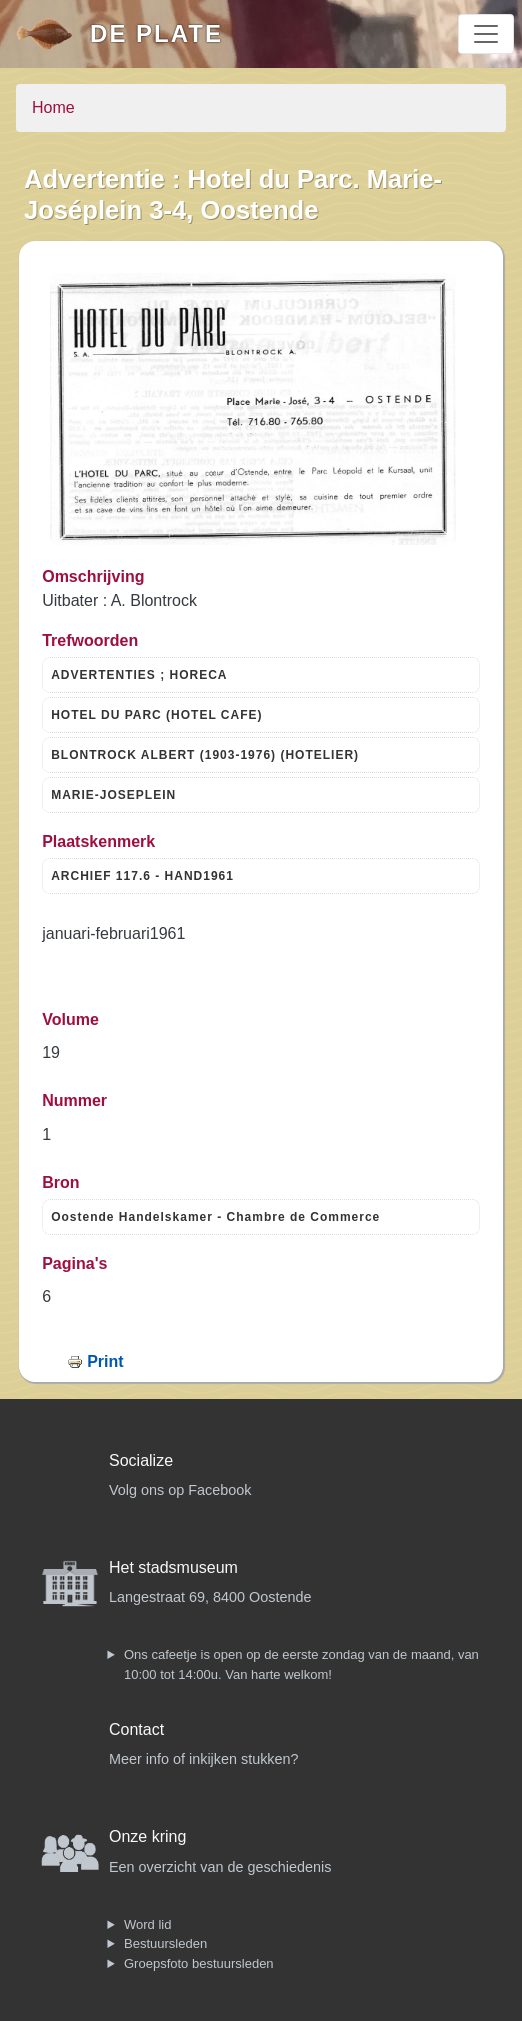  Describe the element at coordinates (105, 1361) in the screenshot. I see `Print` at that location.